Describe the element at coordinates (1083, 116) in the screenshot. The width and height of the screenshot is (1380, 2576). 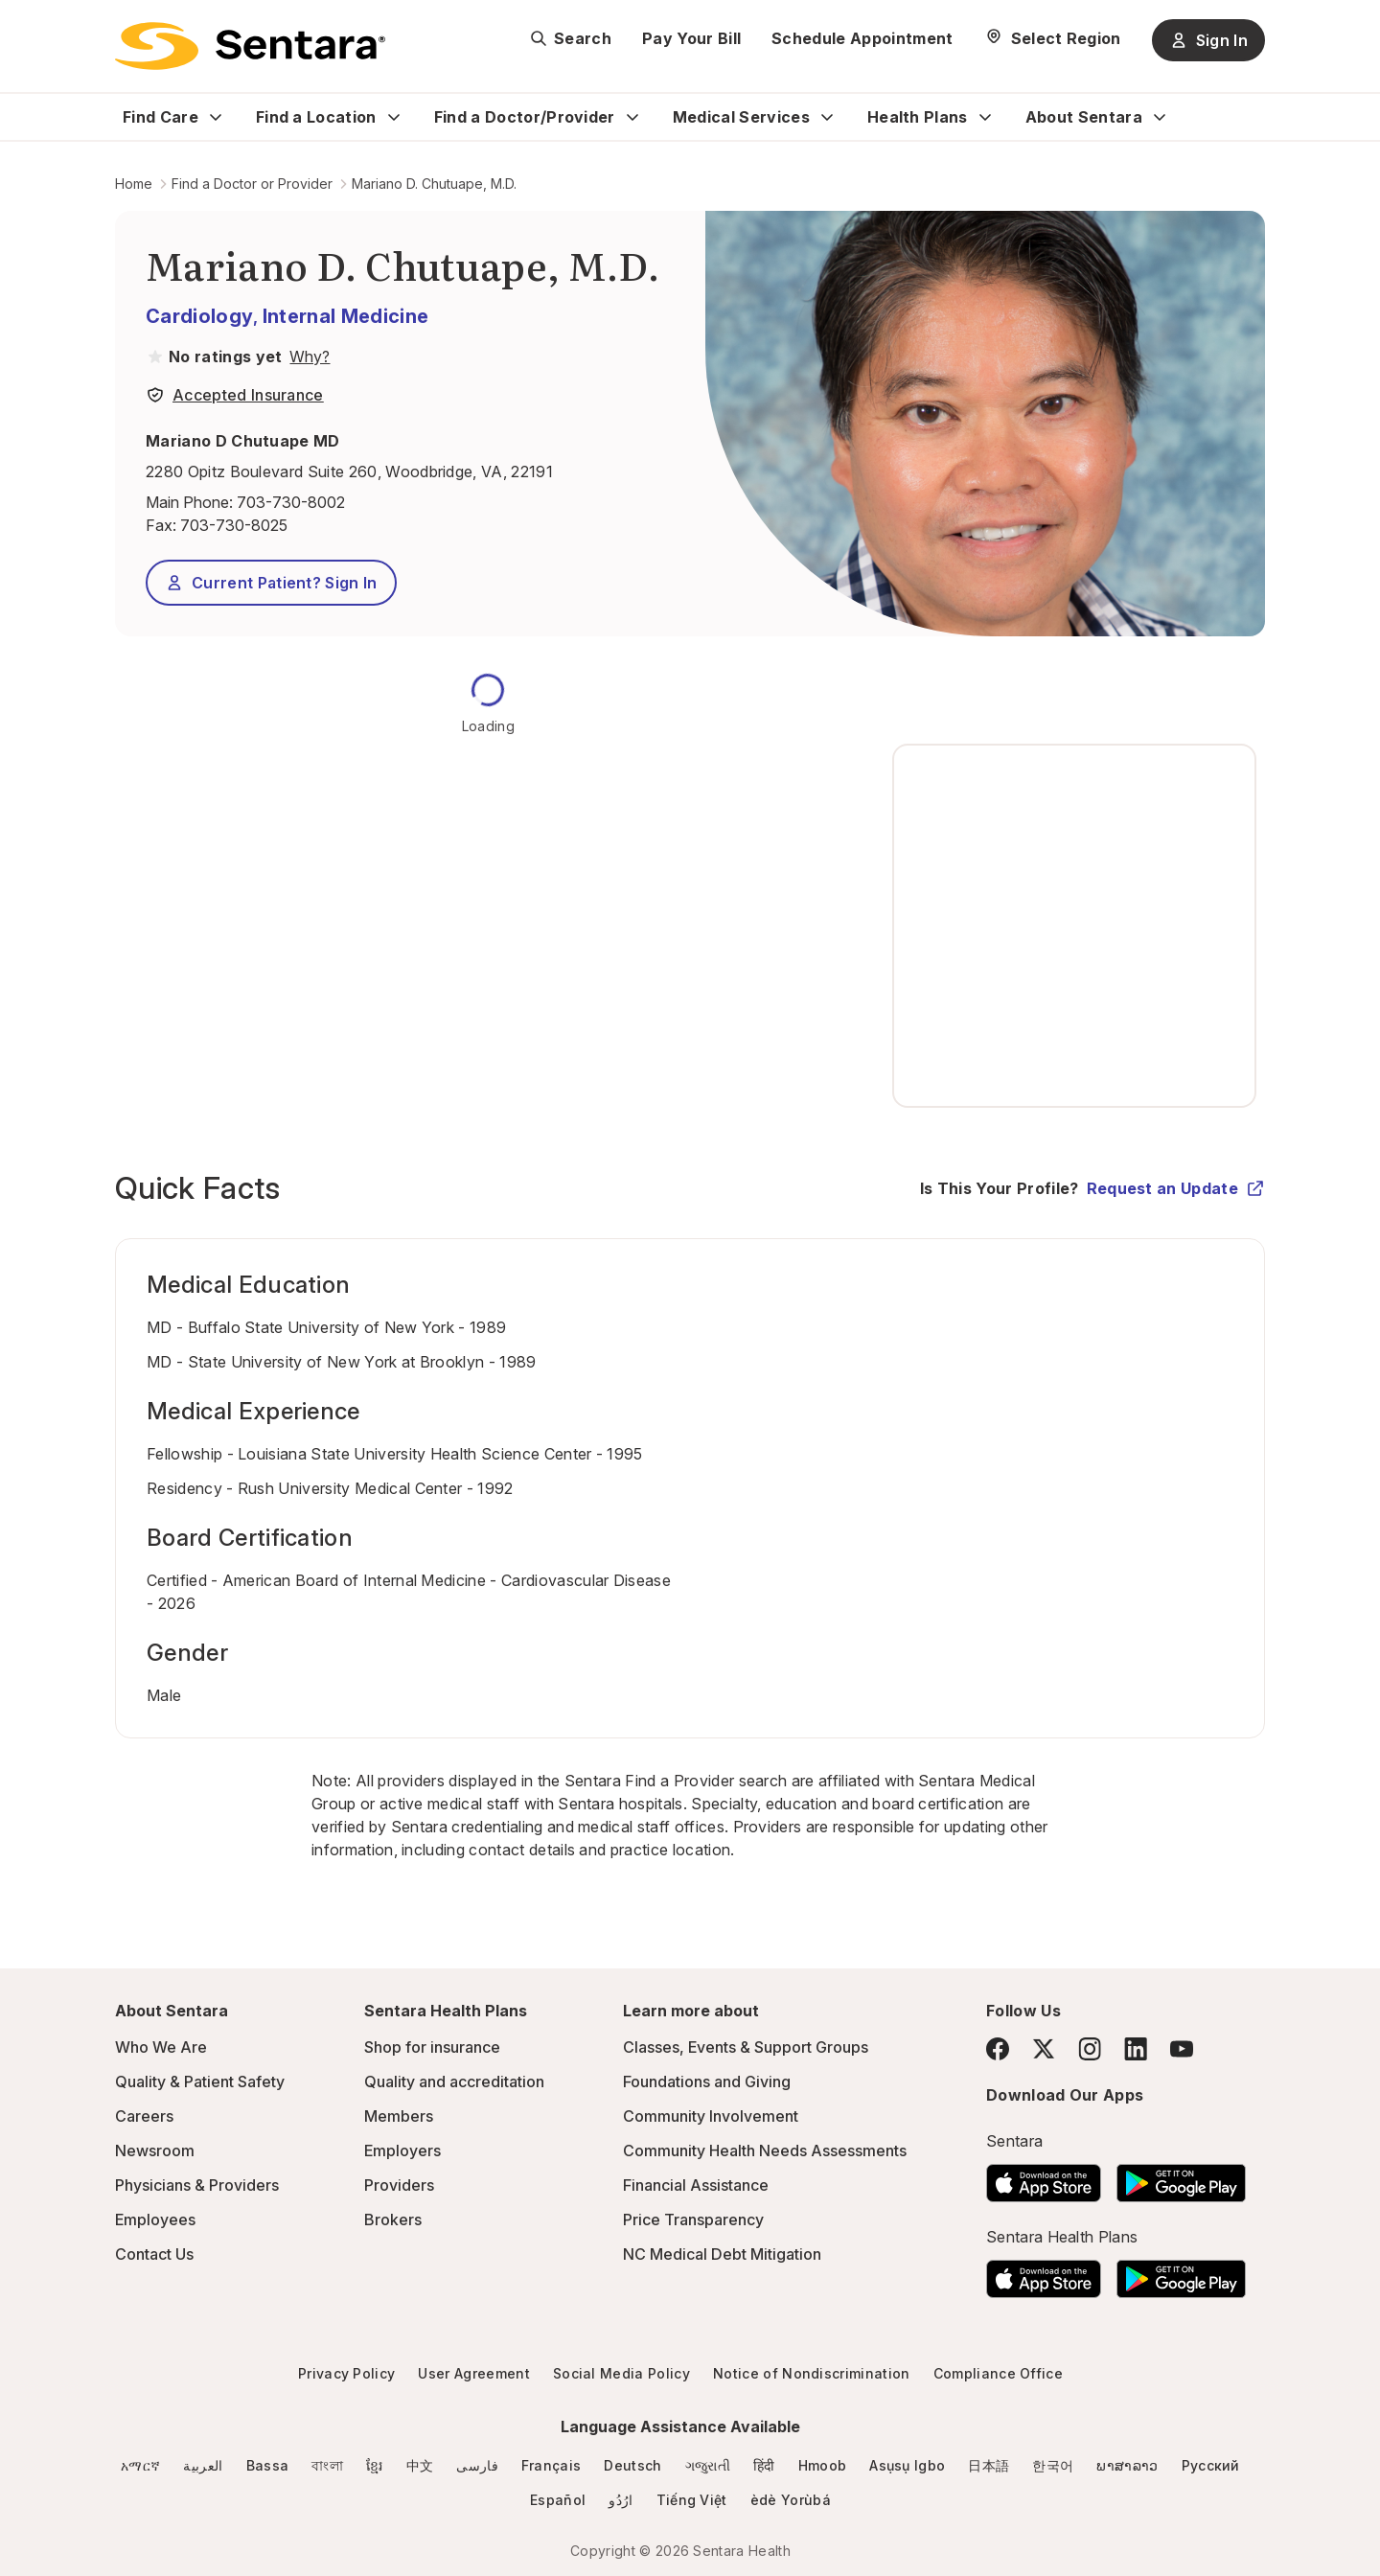
I see `About Sentara` at that location.